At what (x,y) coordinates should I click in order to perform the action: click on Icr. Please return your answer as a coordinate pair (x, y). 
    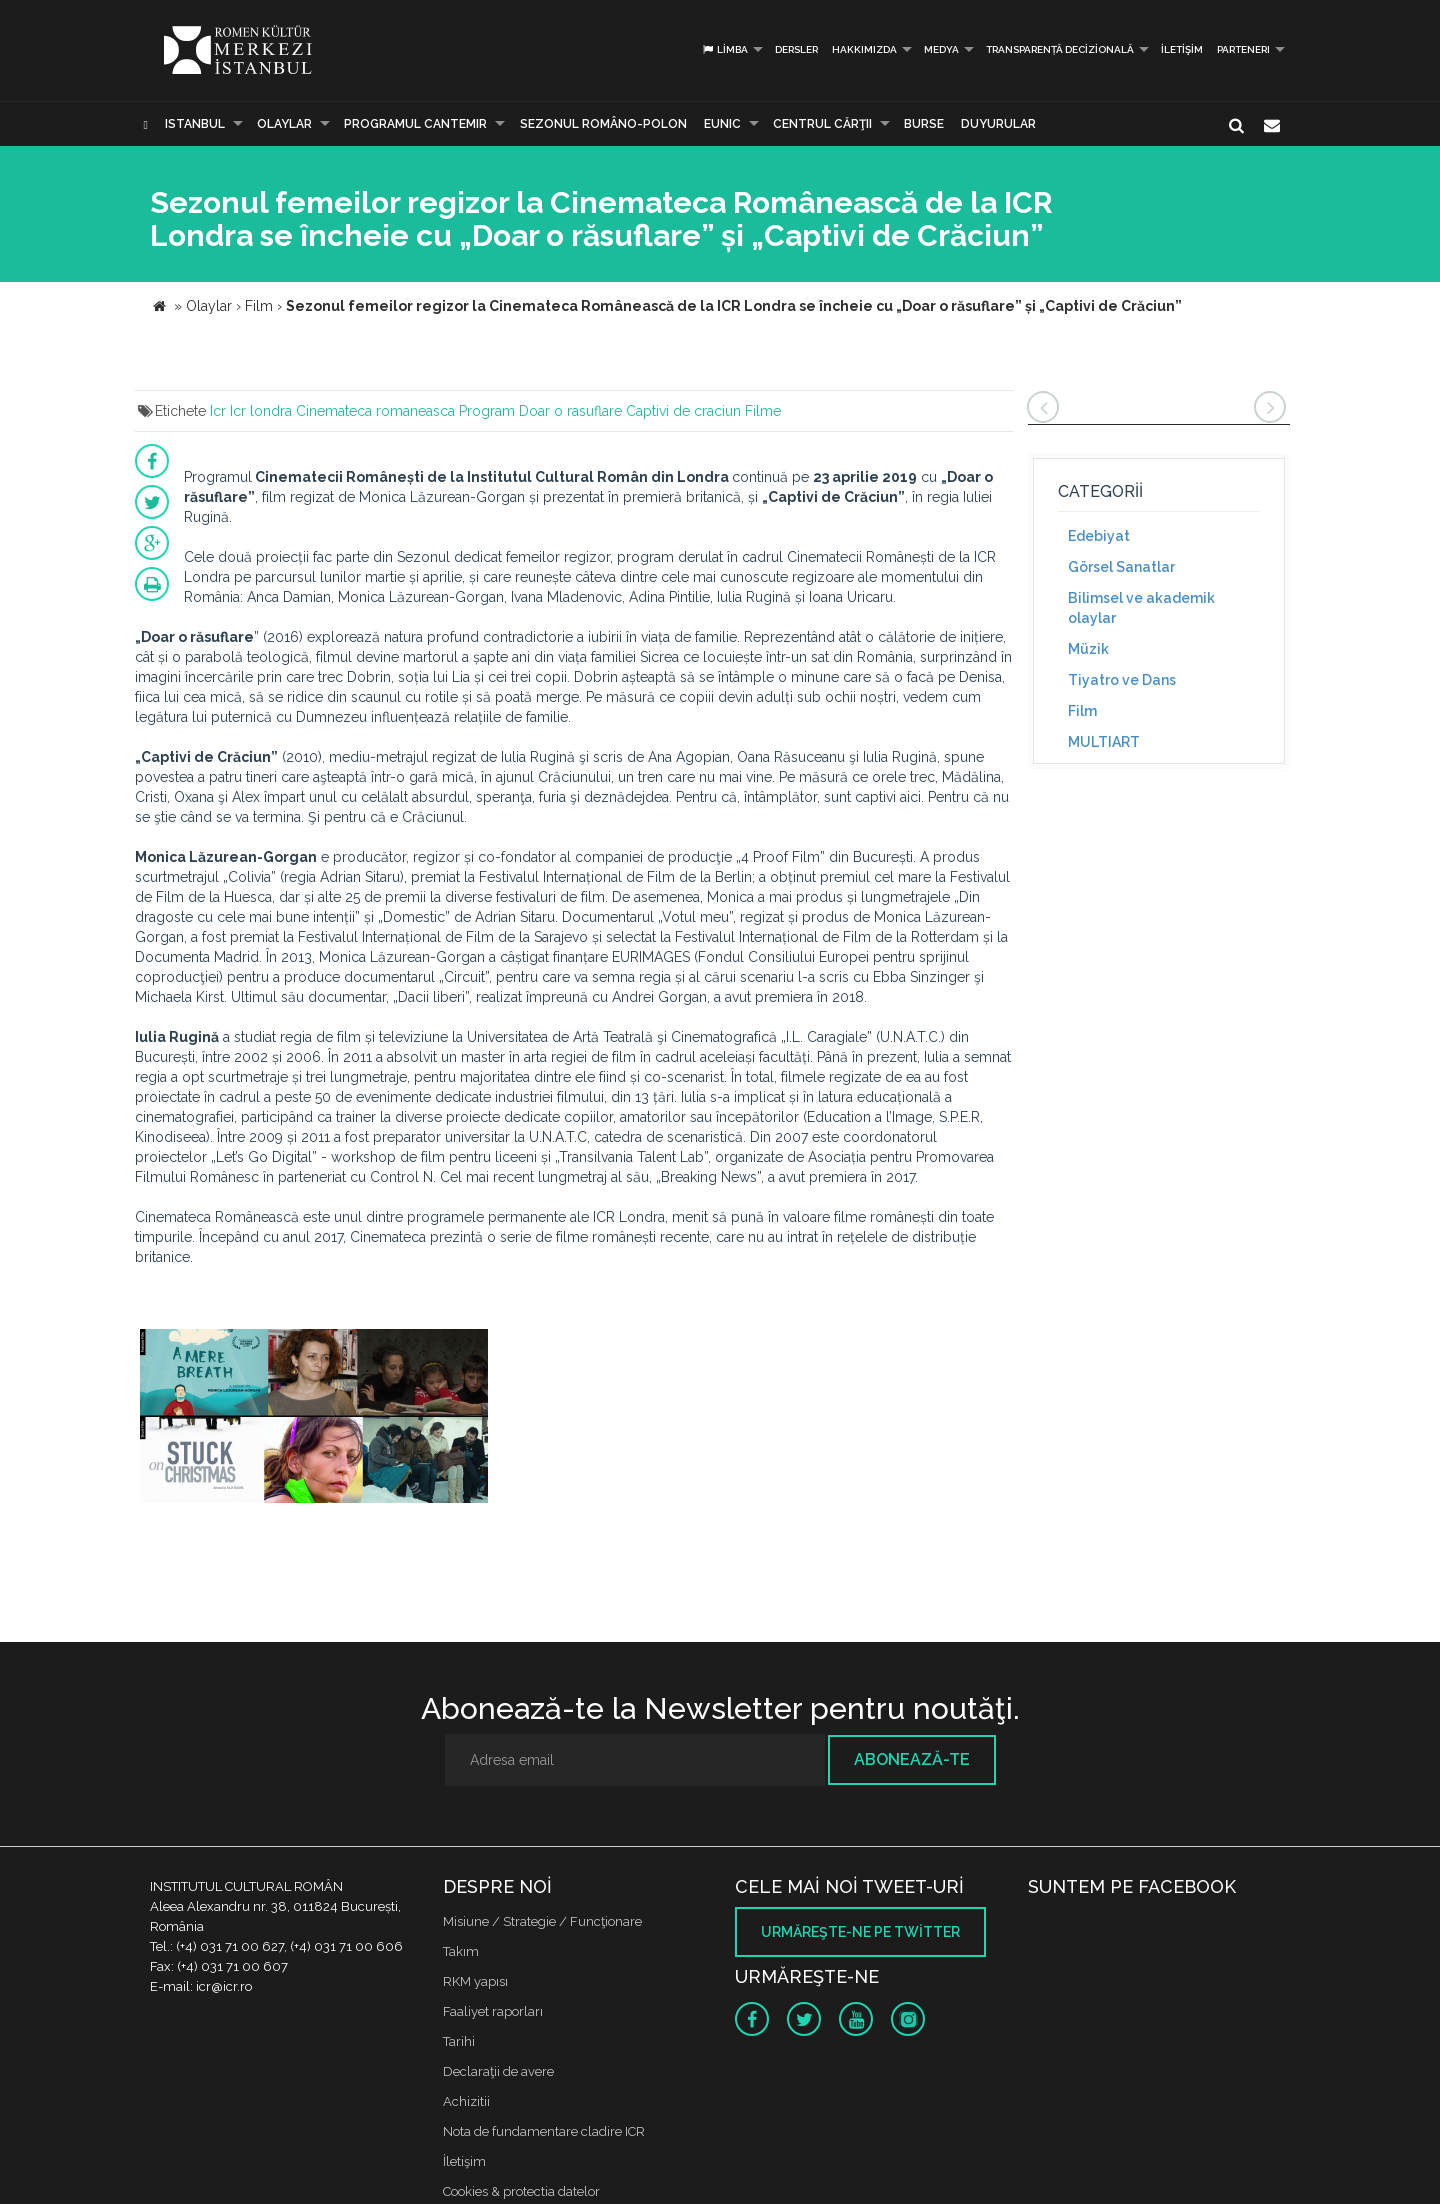
    Looking at the image, I should click on (218, 411).